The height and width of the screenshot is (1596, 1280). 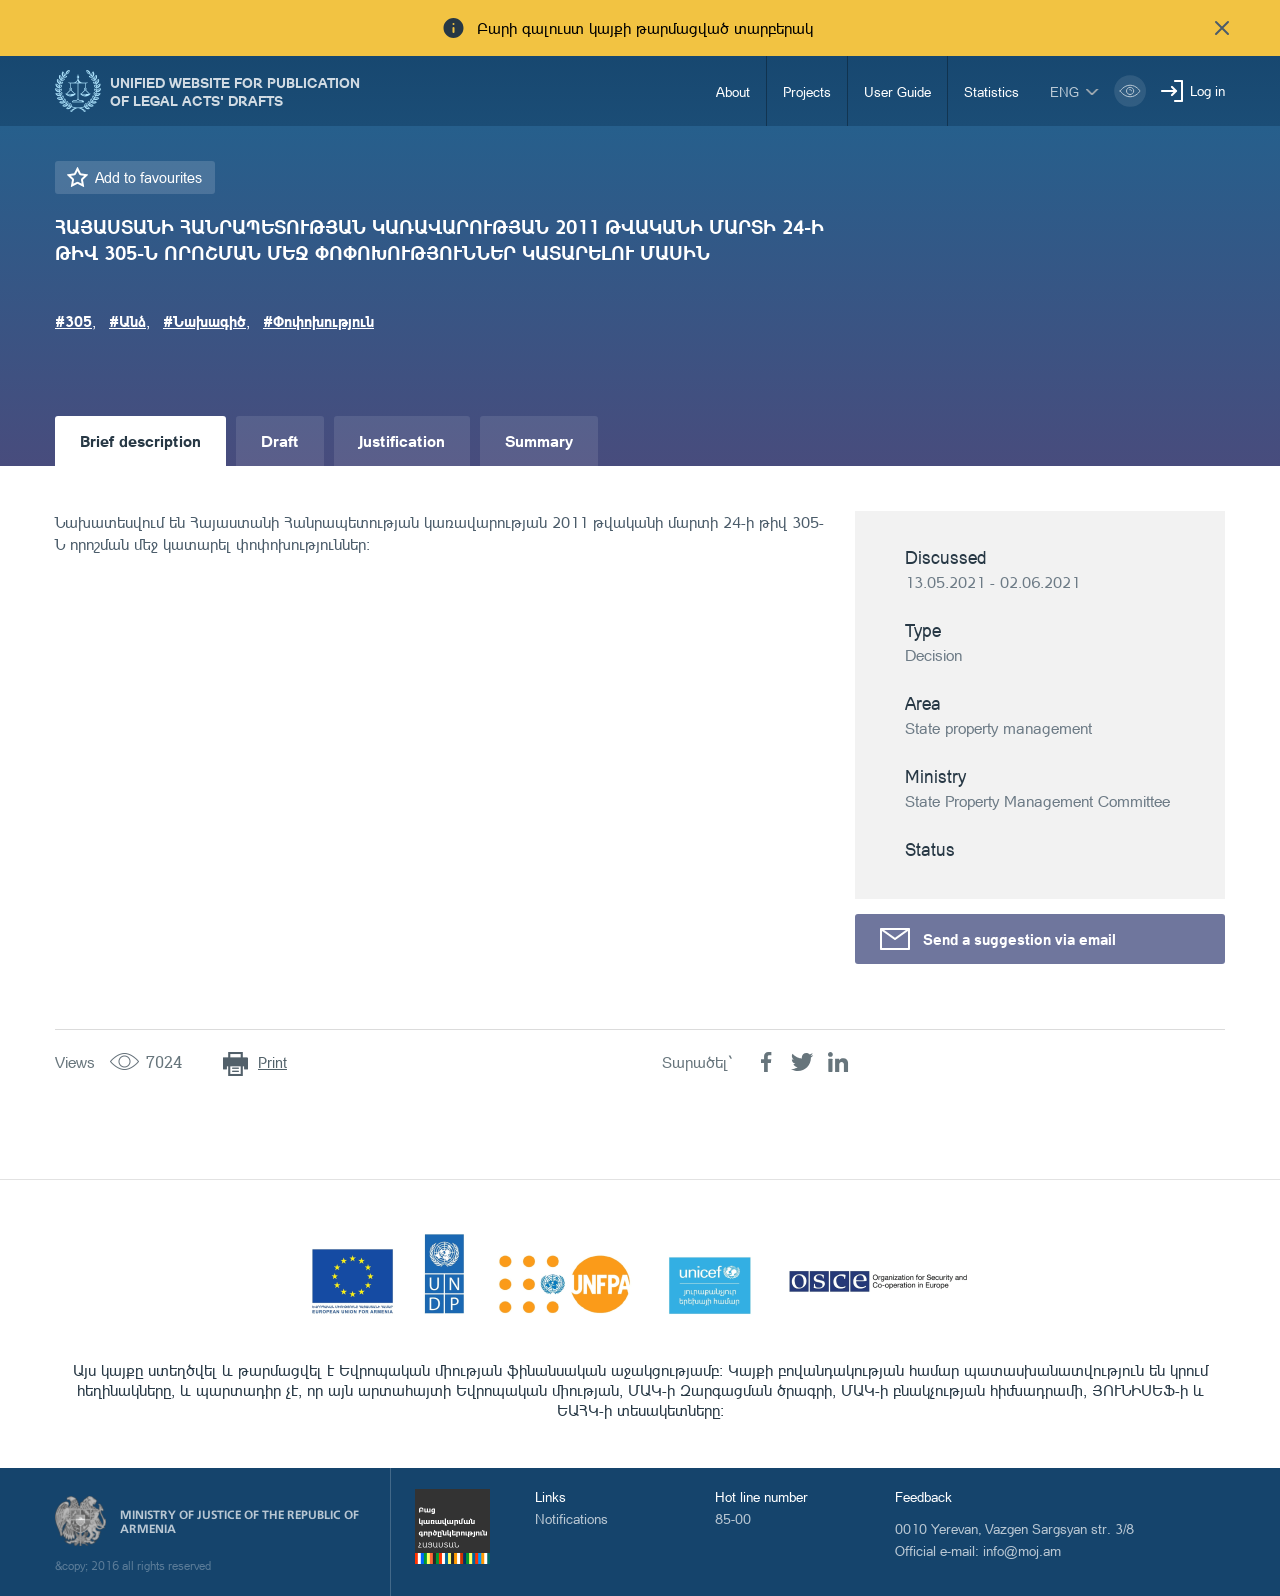 What do you see at coordinates (148, 177) in the screenshot?
I see `Add to favourites` at bounding box center [148, 177].